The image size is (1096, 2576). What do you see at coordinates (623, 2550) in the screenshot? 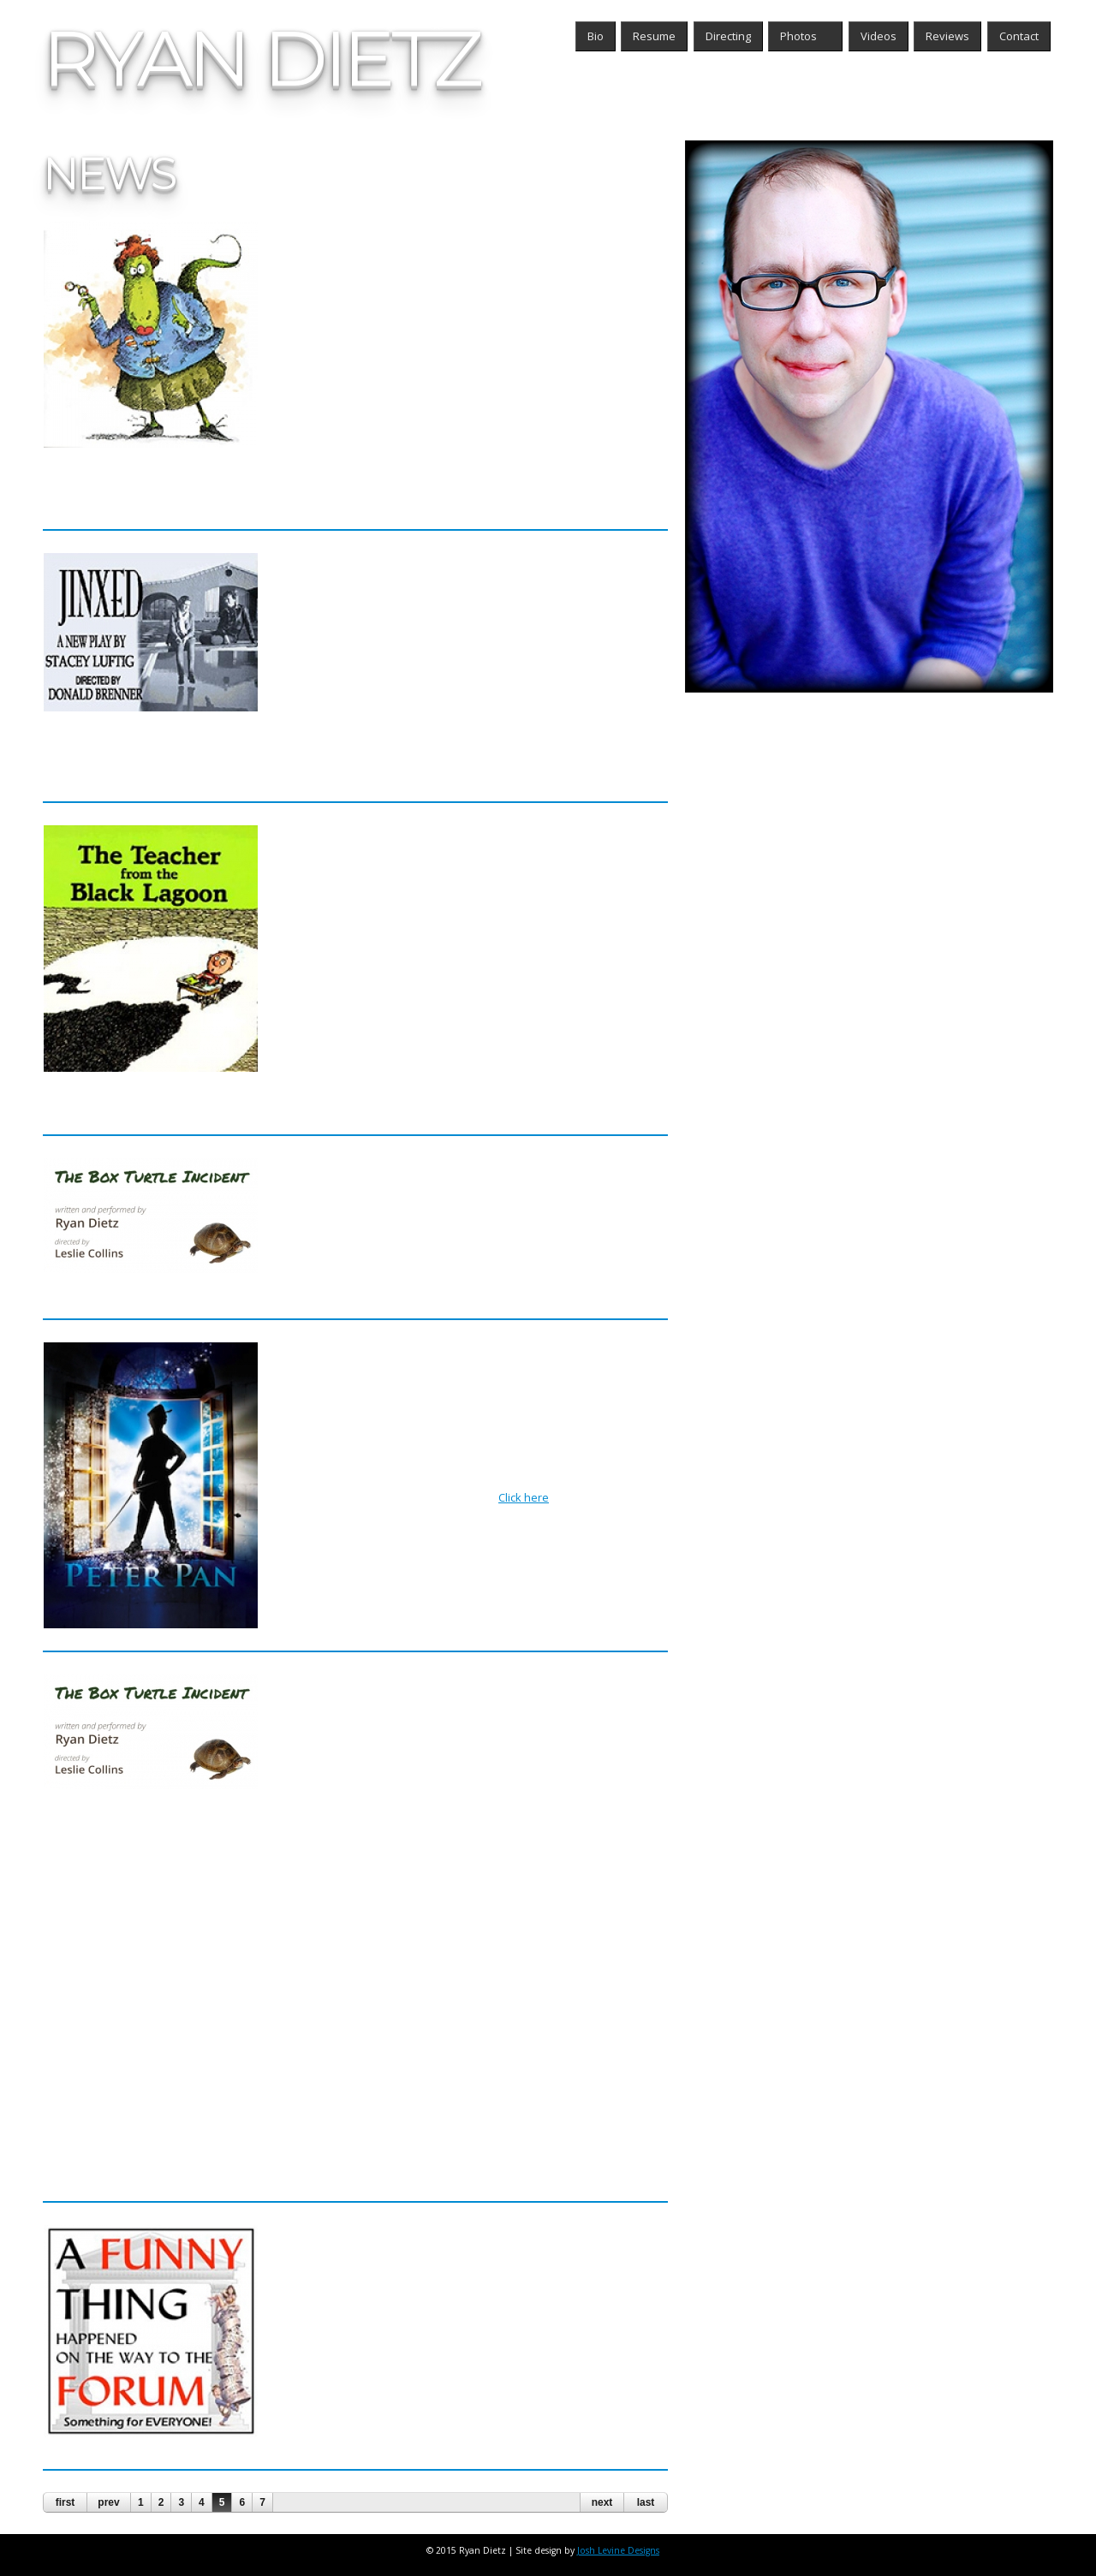
I see `Josh Levine Designs` at bounding box center [623, 2550].